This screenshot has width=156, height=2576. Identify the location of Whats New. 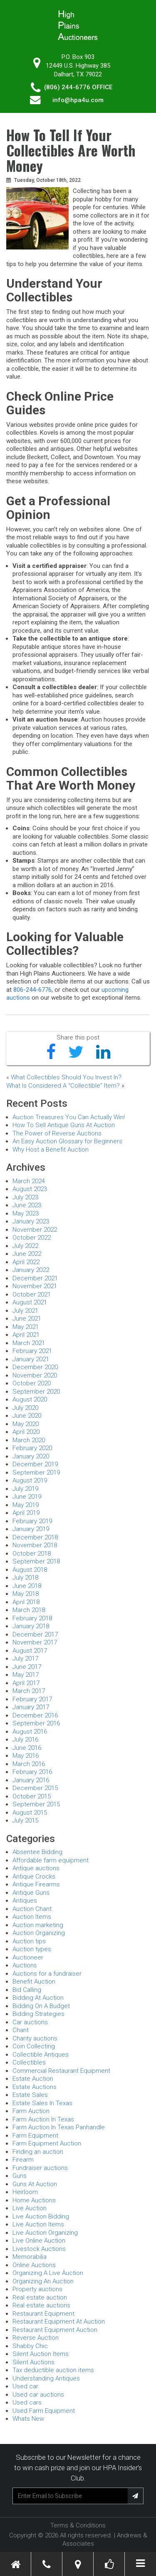
(28, 2418).